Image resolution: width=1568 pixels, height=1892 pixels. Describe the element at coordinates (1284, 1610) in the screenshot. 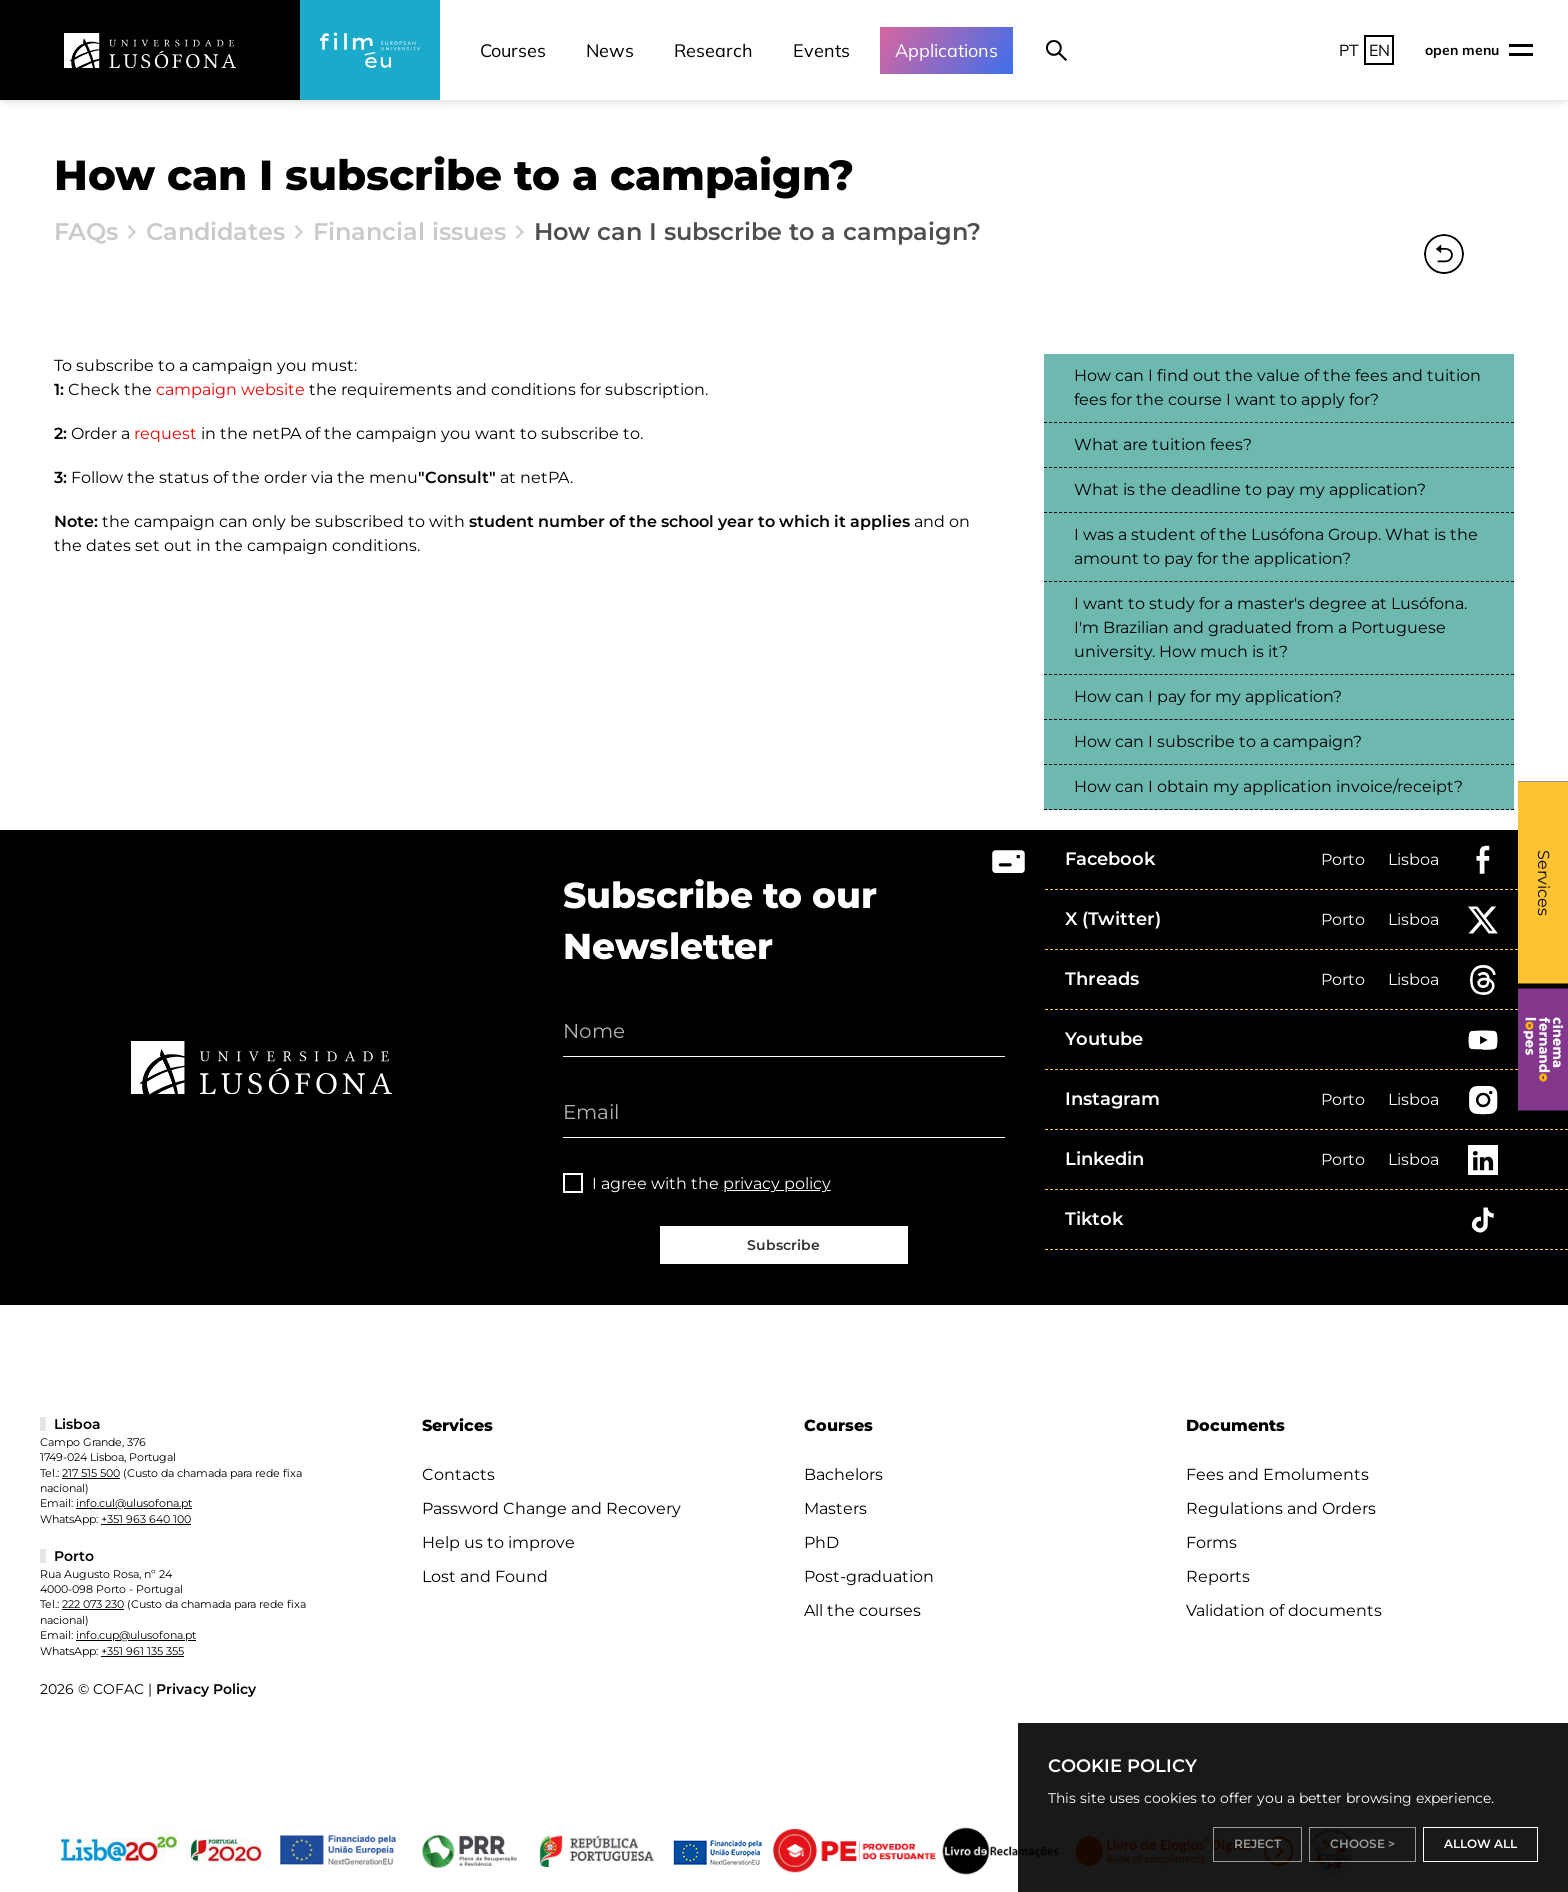

I see `Validation of documents` at that location.